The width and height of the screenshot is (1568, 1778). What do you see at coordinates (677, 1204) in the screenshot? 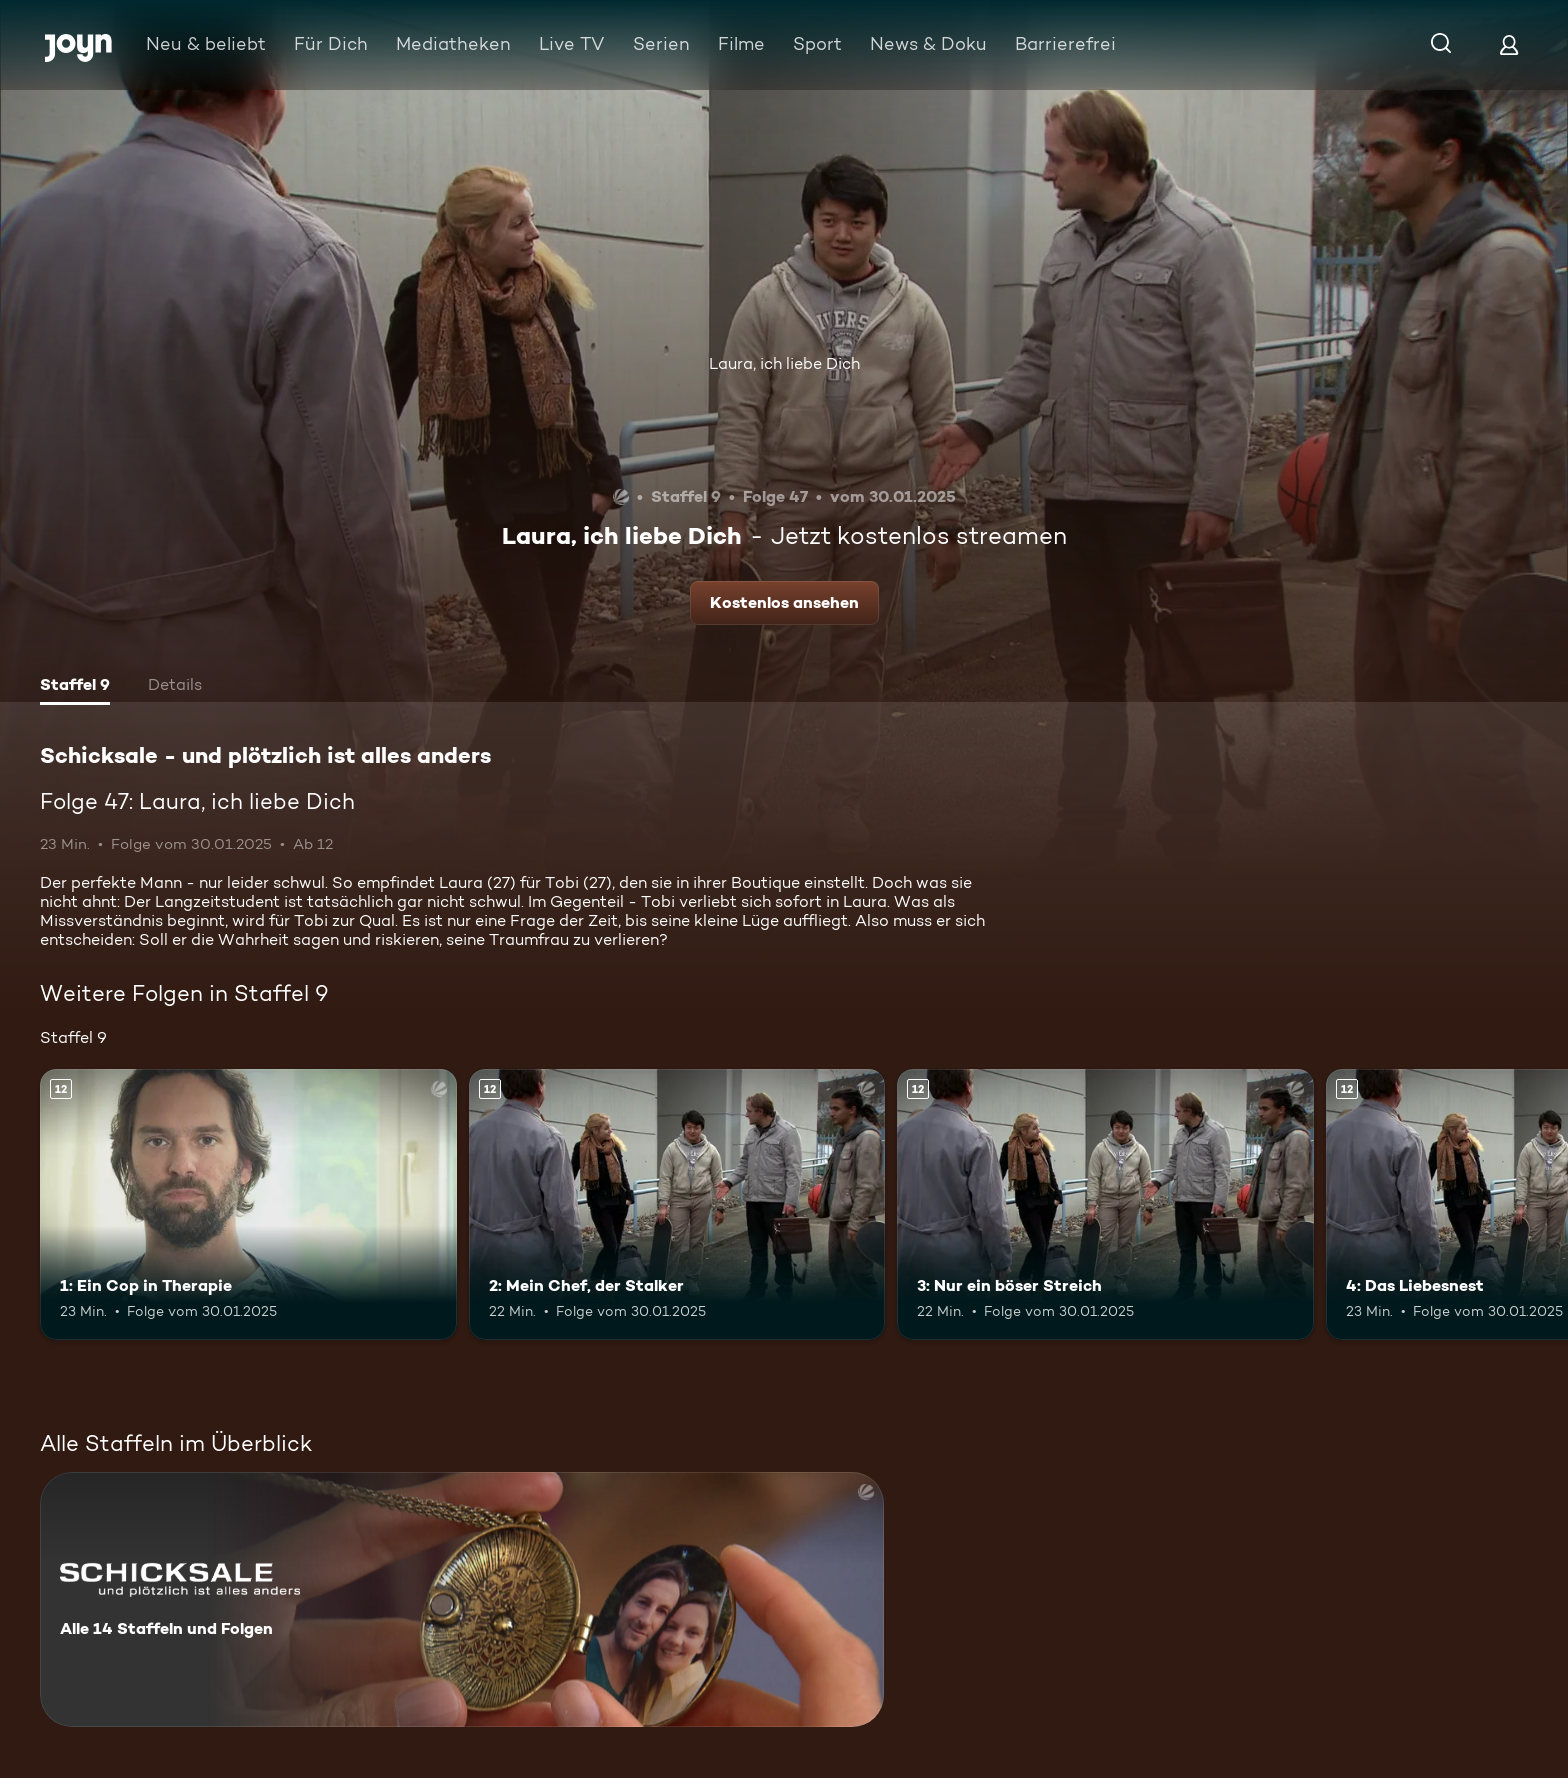
I see `[2: Mein Chef, der Stalker. Ab 12 Jahren. Mehr Infos zur Episode]` at bounding box center [677, 1204].